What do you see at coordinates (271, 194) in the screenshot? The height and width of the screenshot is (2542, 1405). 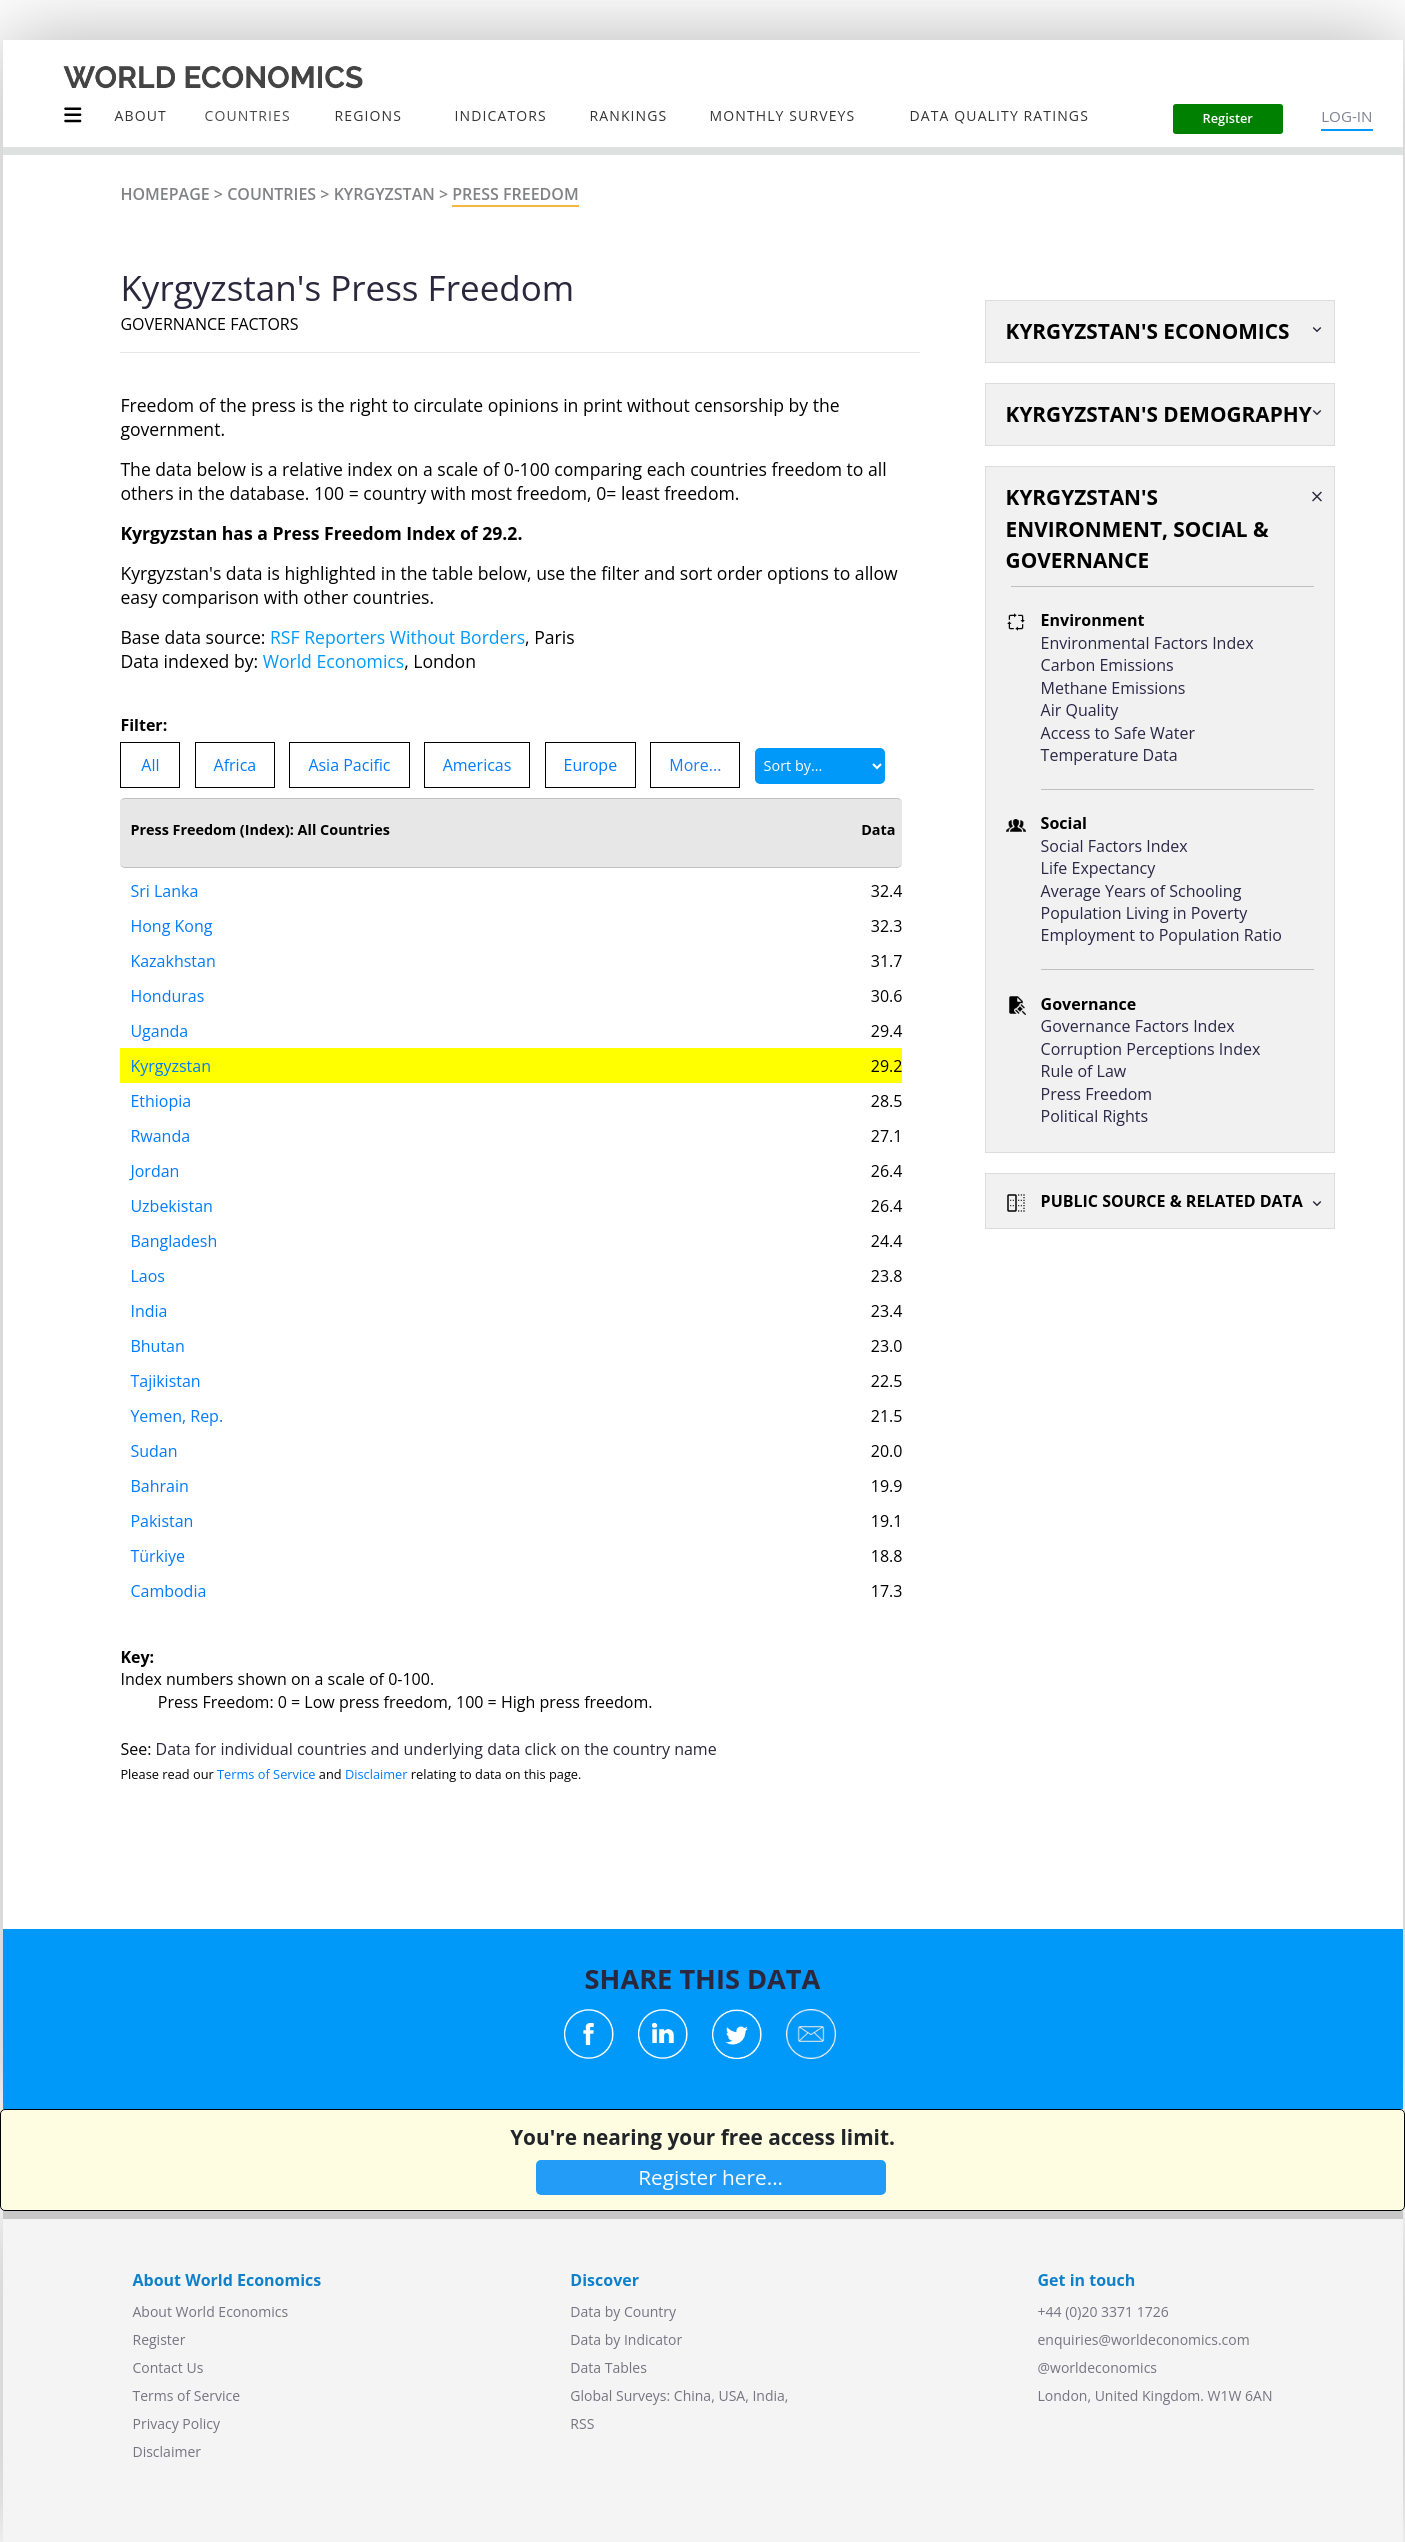 I see `Countries` at bounding box center [271, 194].